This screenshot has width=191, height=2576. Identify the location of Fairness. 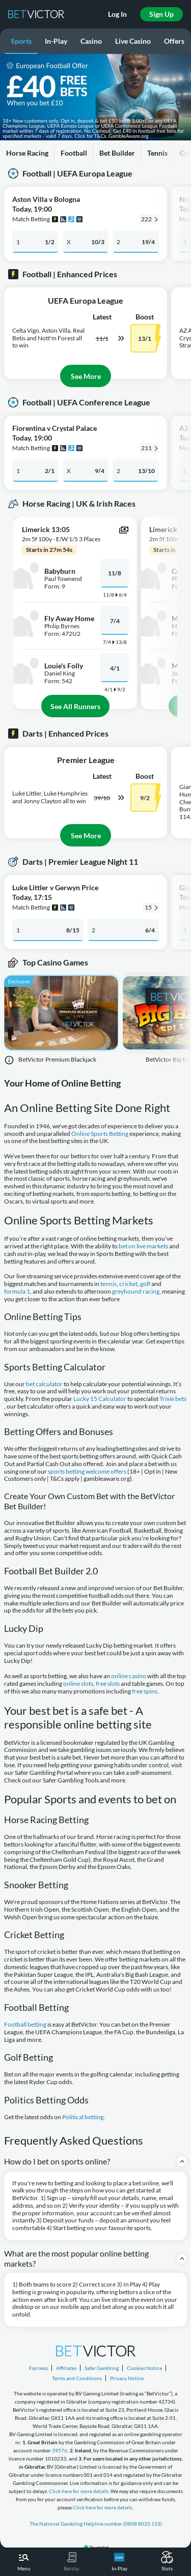
(38, 2368).